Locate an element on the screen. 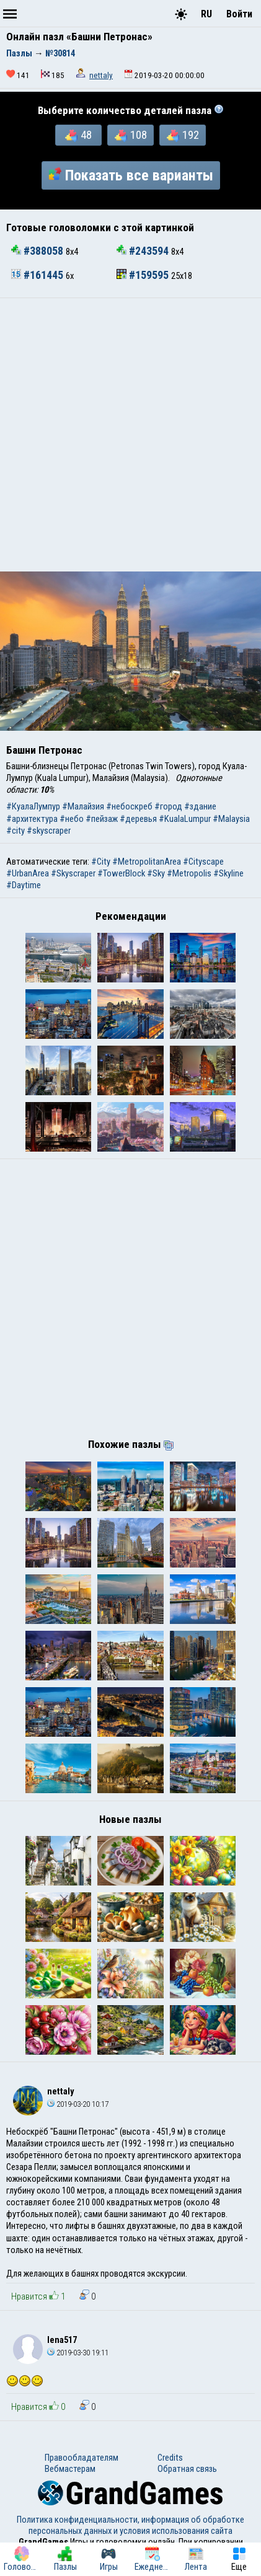 Image resolution: width=261 pixels, height=2576 pixels. #пейзаж is located at coordinates (102, 818).